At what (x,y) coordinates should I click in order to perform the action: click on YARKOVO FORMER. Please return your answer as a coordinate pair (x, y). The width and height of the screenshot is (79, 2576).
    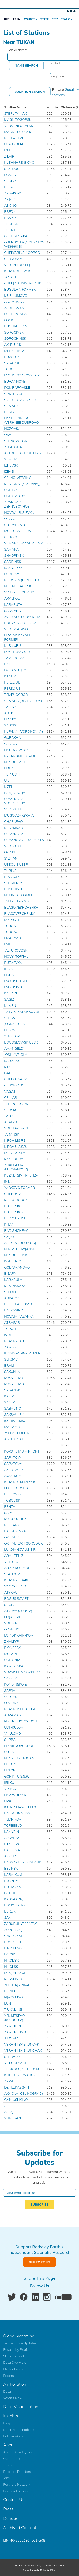
    Looking at the image, I should click on (19, 1187).